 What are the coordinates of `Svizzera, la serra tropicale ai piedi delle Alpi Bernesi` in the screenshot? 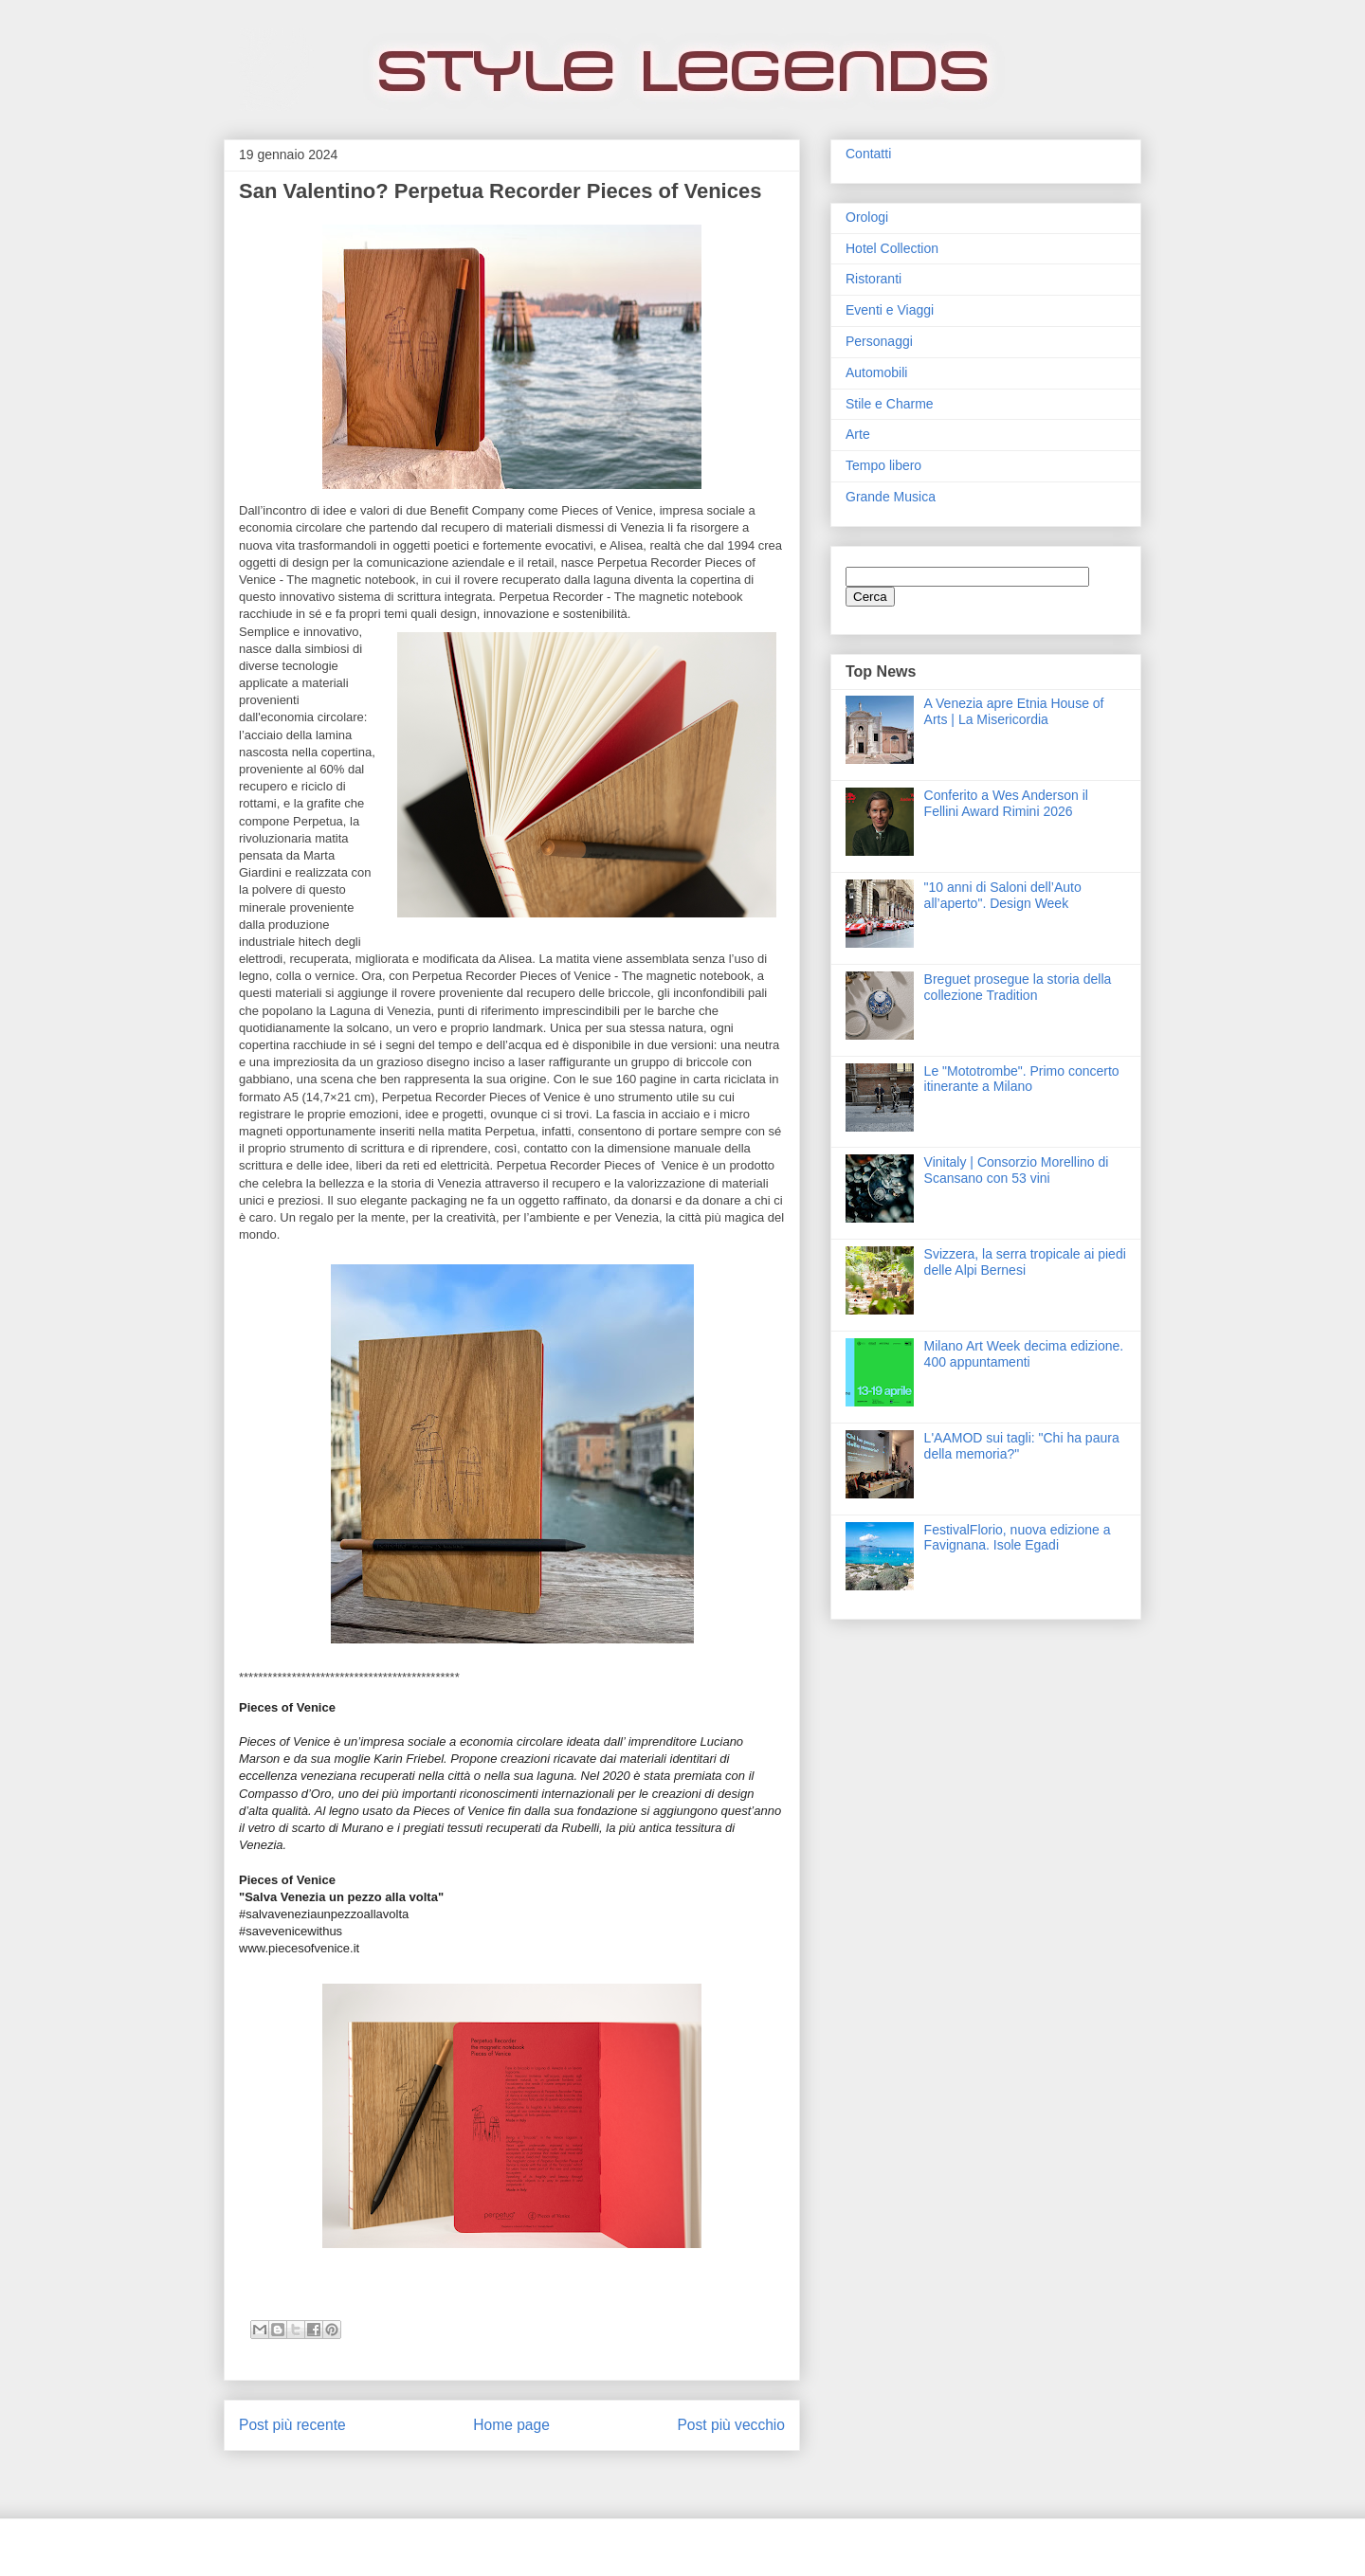 It's located at (1025, 1262).